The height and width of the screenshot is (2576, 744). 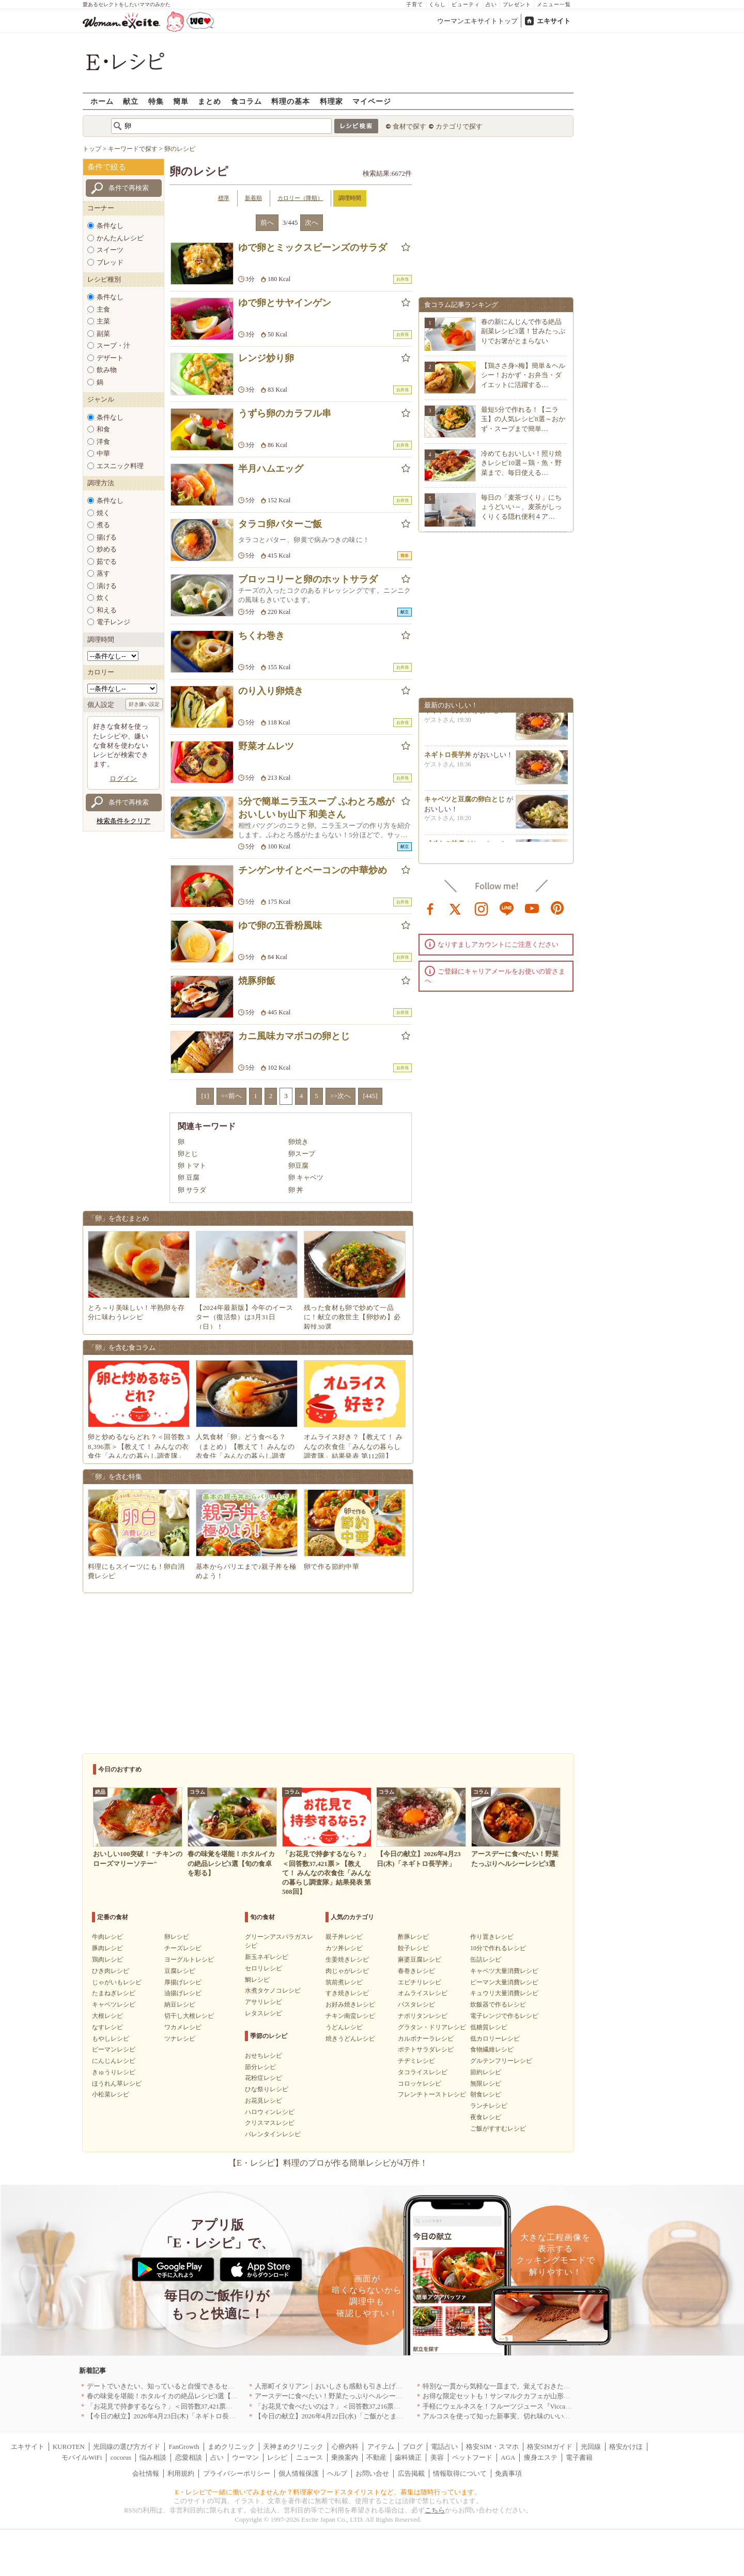 I want to click on 肉じゃがレシピ, so click(x=347, y=1971).